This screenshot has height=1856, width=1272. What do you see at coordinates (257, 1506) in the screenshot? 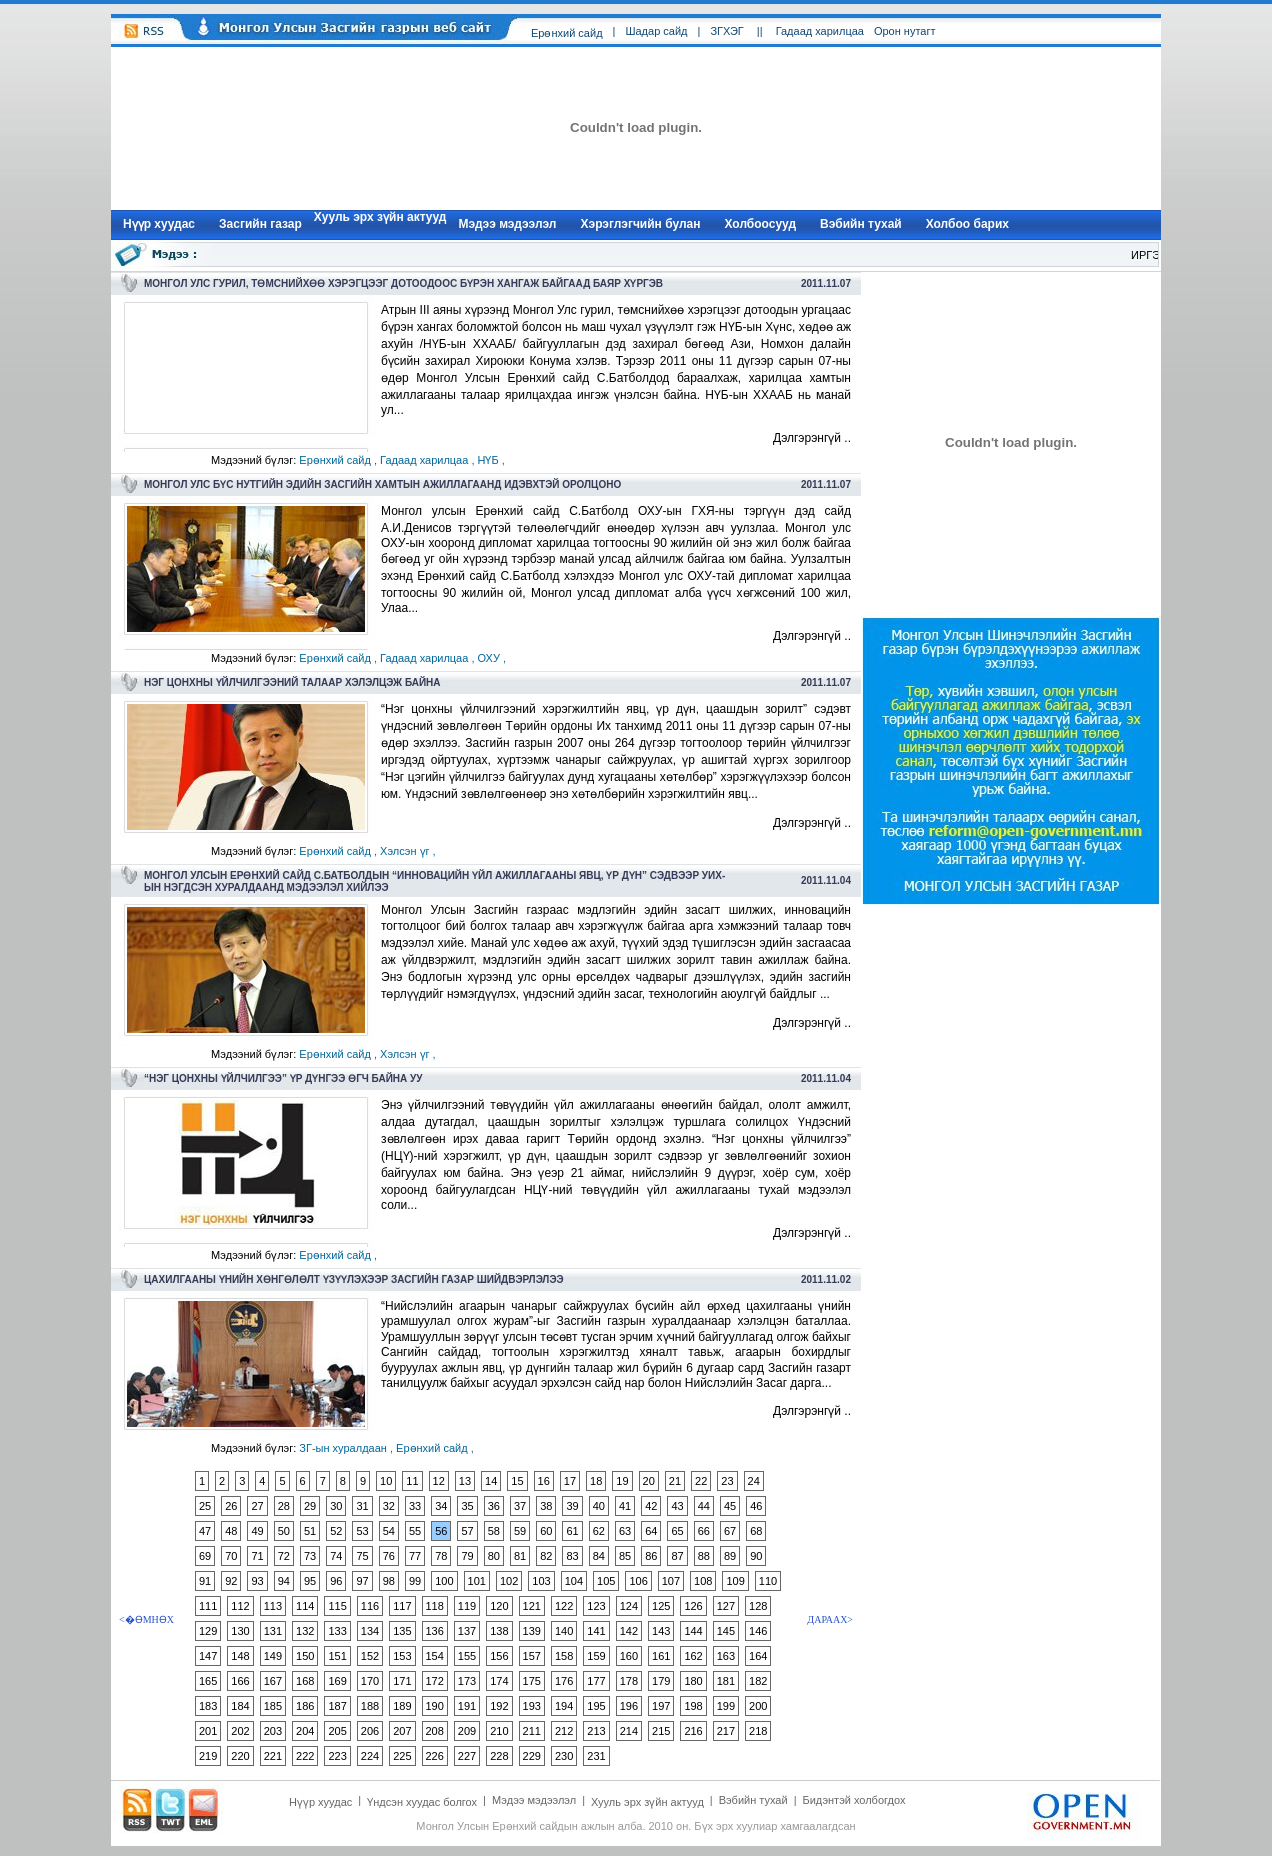
I see `27` at bounding box center [257, 1506].